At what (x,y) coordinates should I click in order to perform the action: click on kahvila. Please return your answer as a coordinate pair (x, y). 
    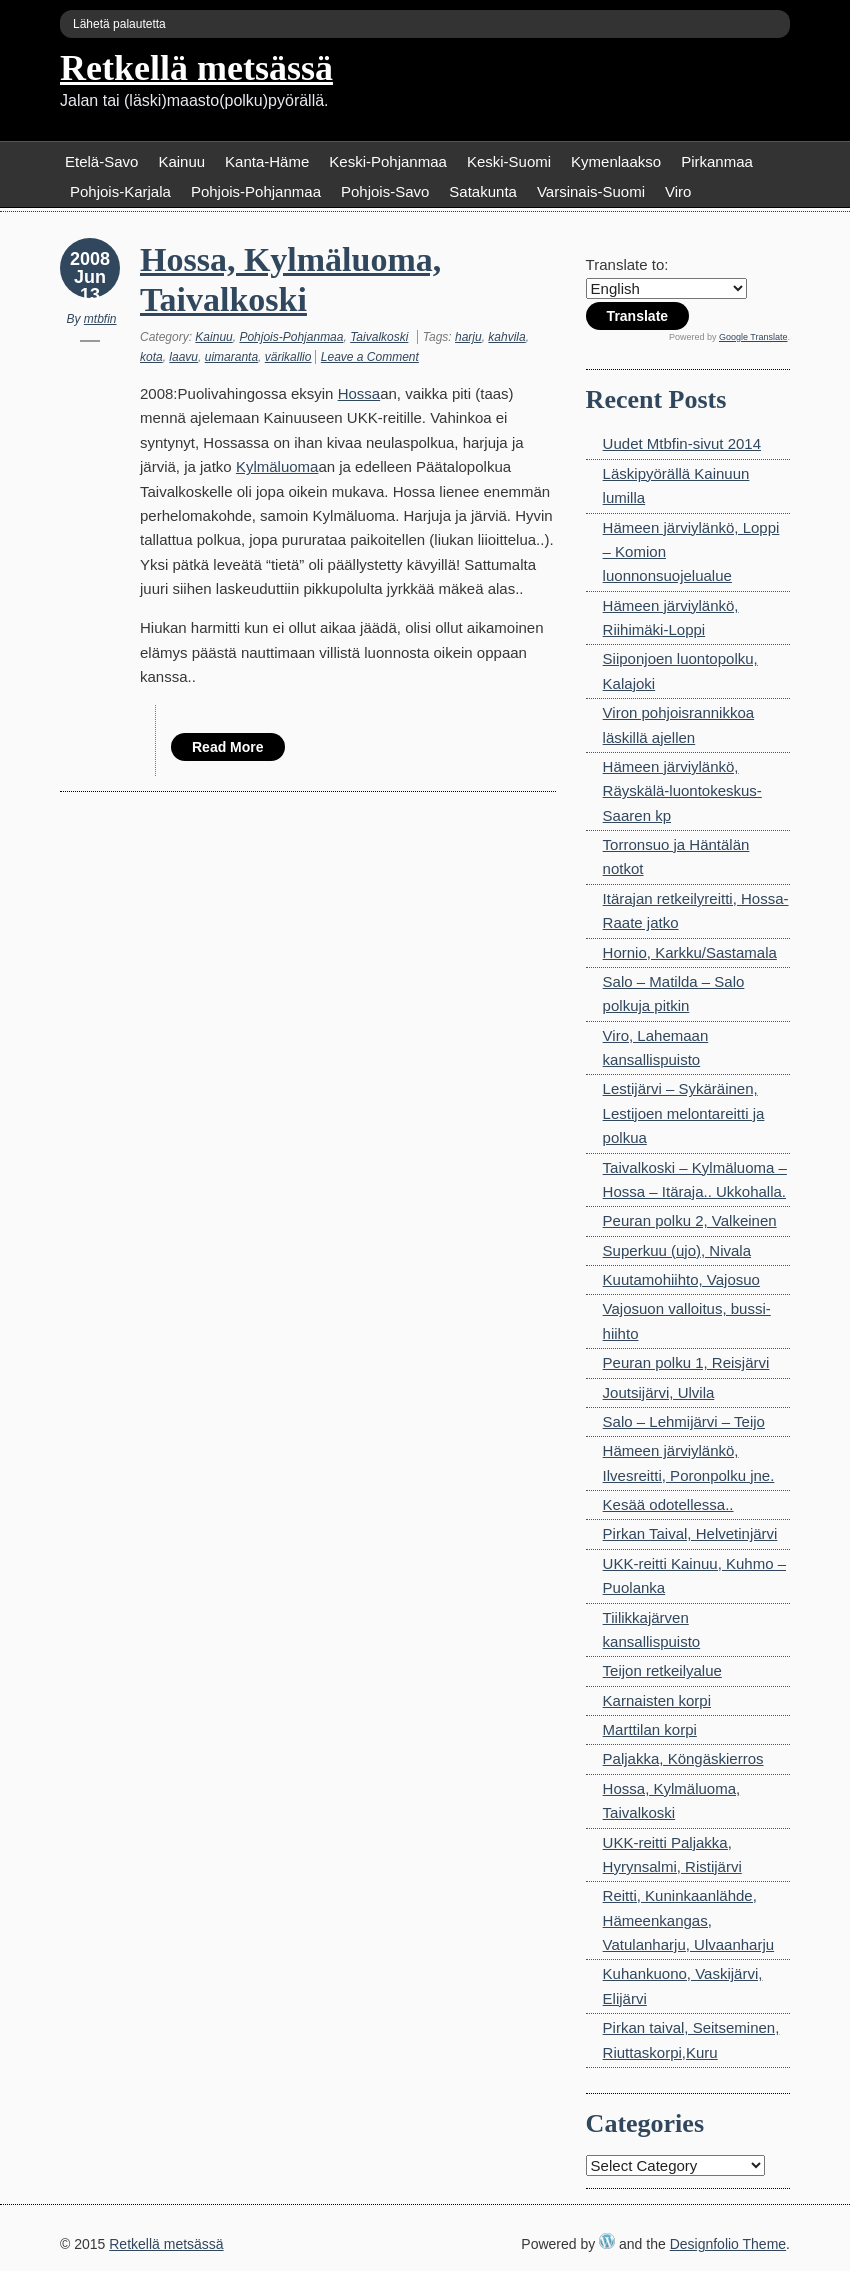
    Looking at the image, I should click on (506, 337).